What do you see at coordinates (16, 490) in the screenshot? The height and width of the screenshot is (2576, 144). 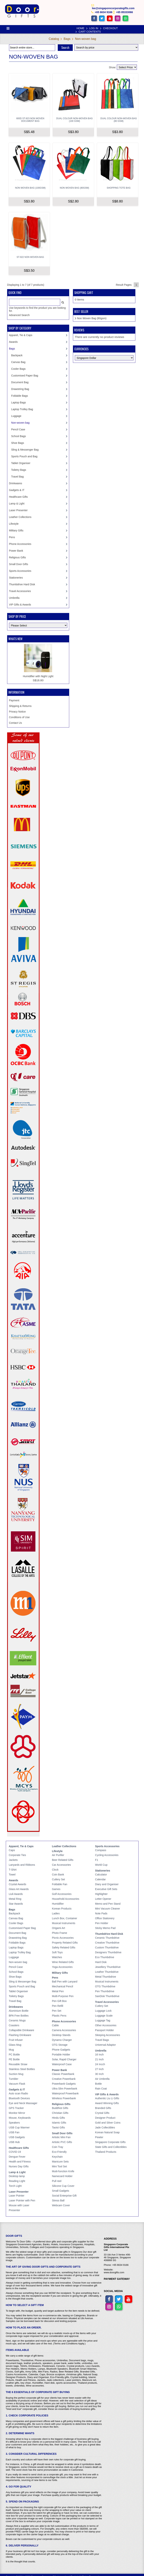 I see `Gadgets & IT` at bounding box center [16, 490].